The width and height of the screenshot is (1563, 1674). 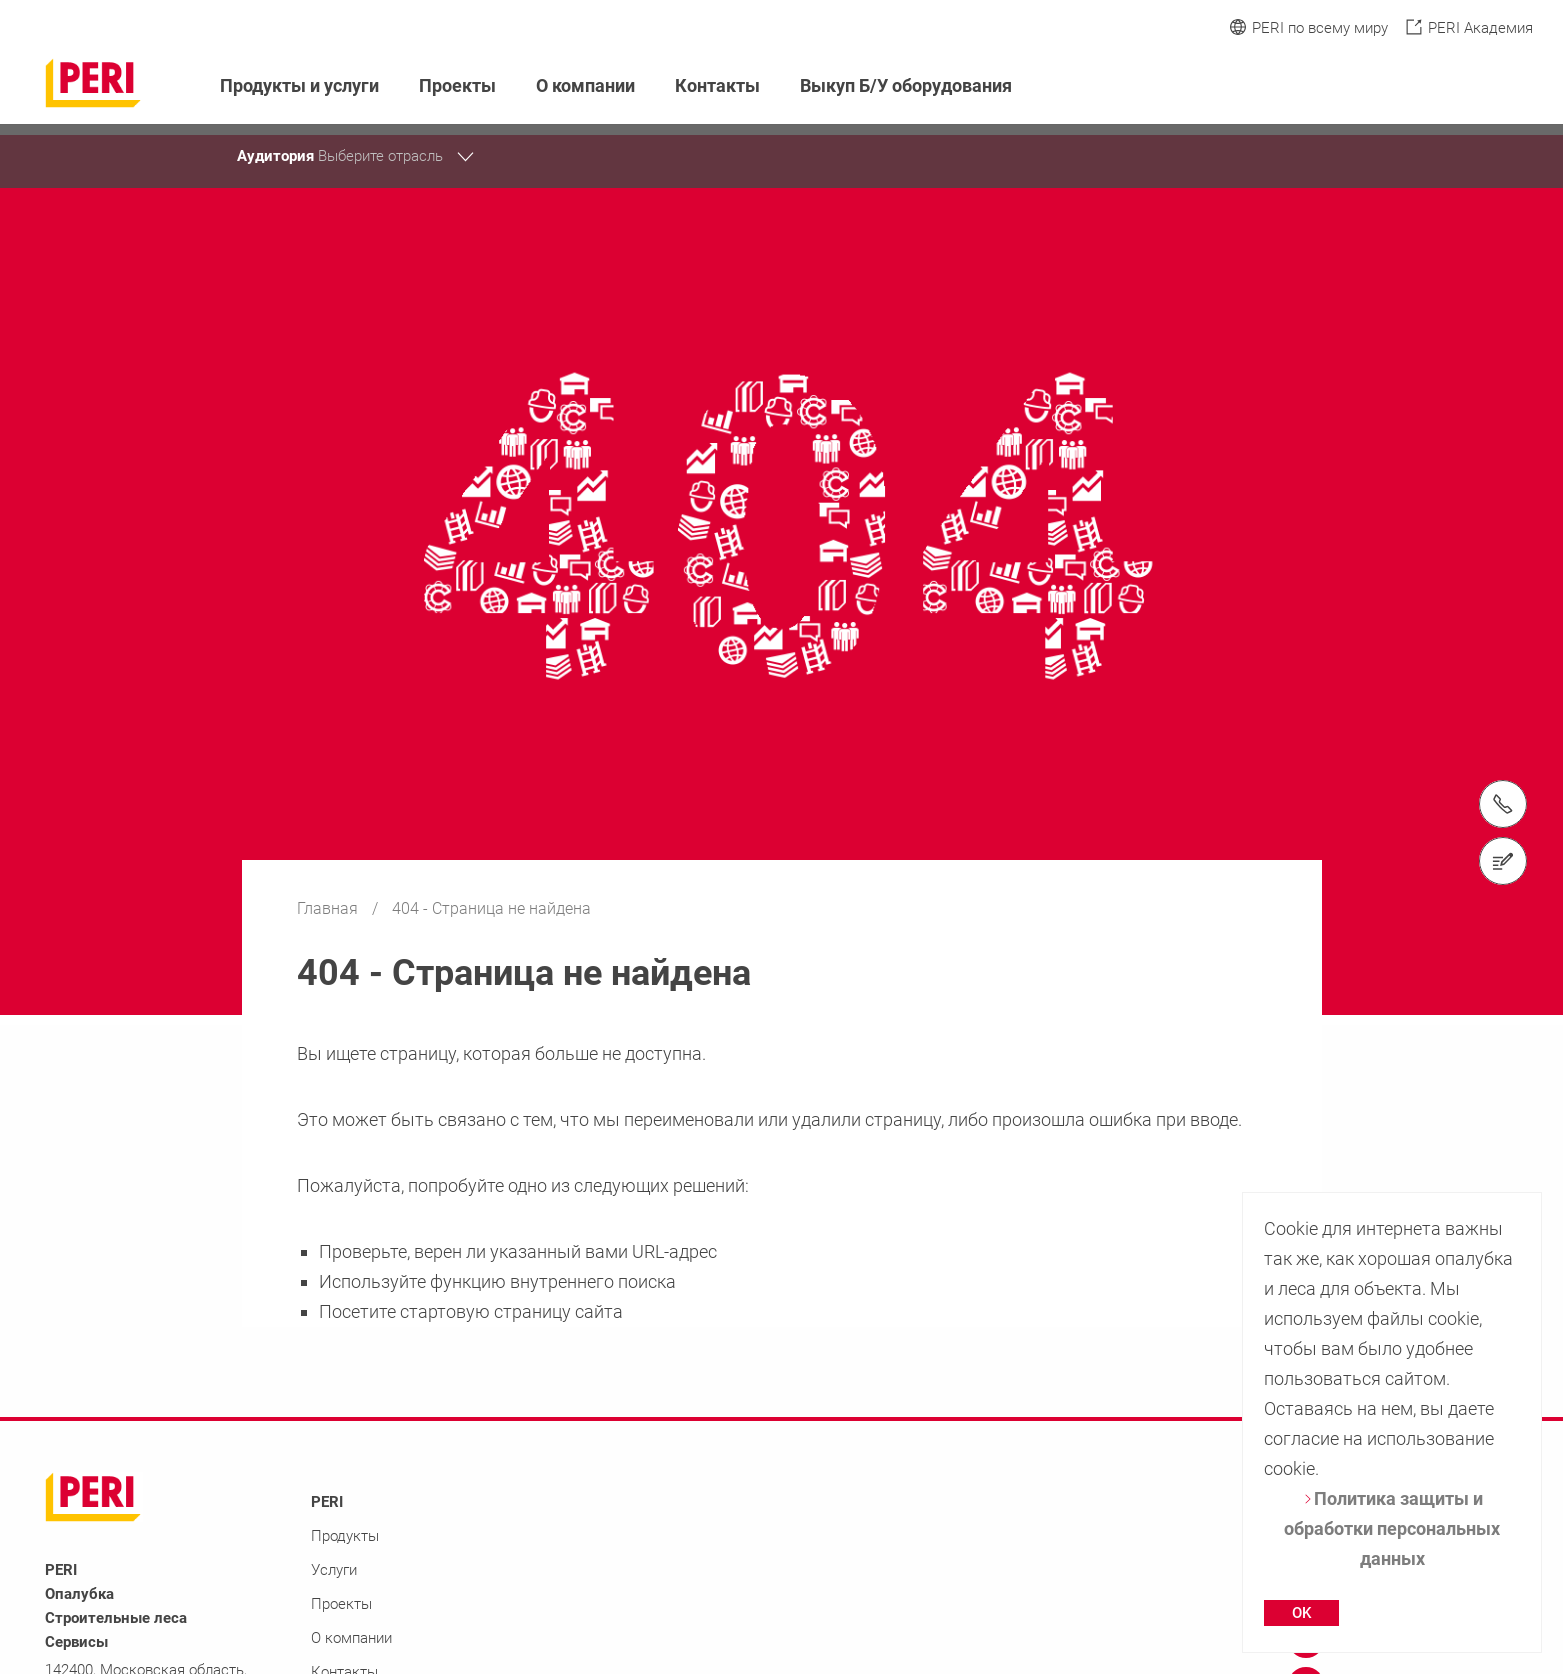 I want to click on Выкуп Б/У оборудования, so click(x=906, y=85).